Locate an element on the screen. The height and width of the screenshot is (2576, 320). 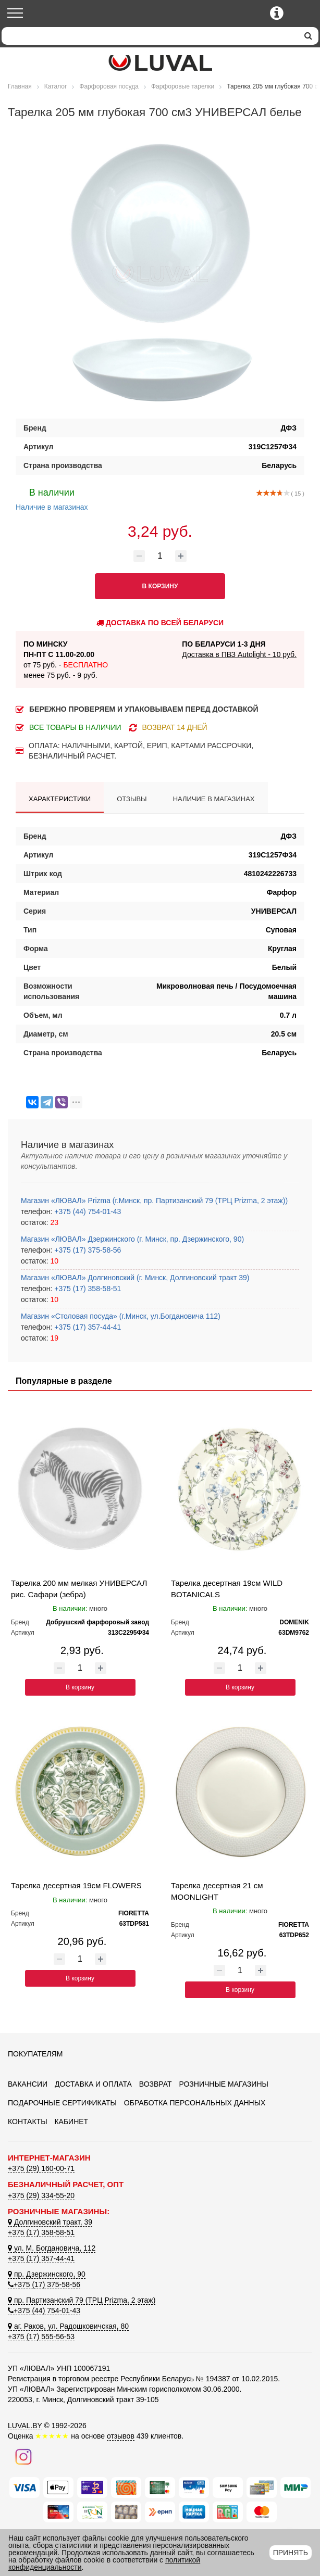
пр. Партизанский 79 (ТРЦ Prizma, 2 этаж) is located at coordinates (81, 2300).